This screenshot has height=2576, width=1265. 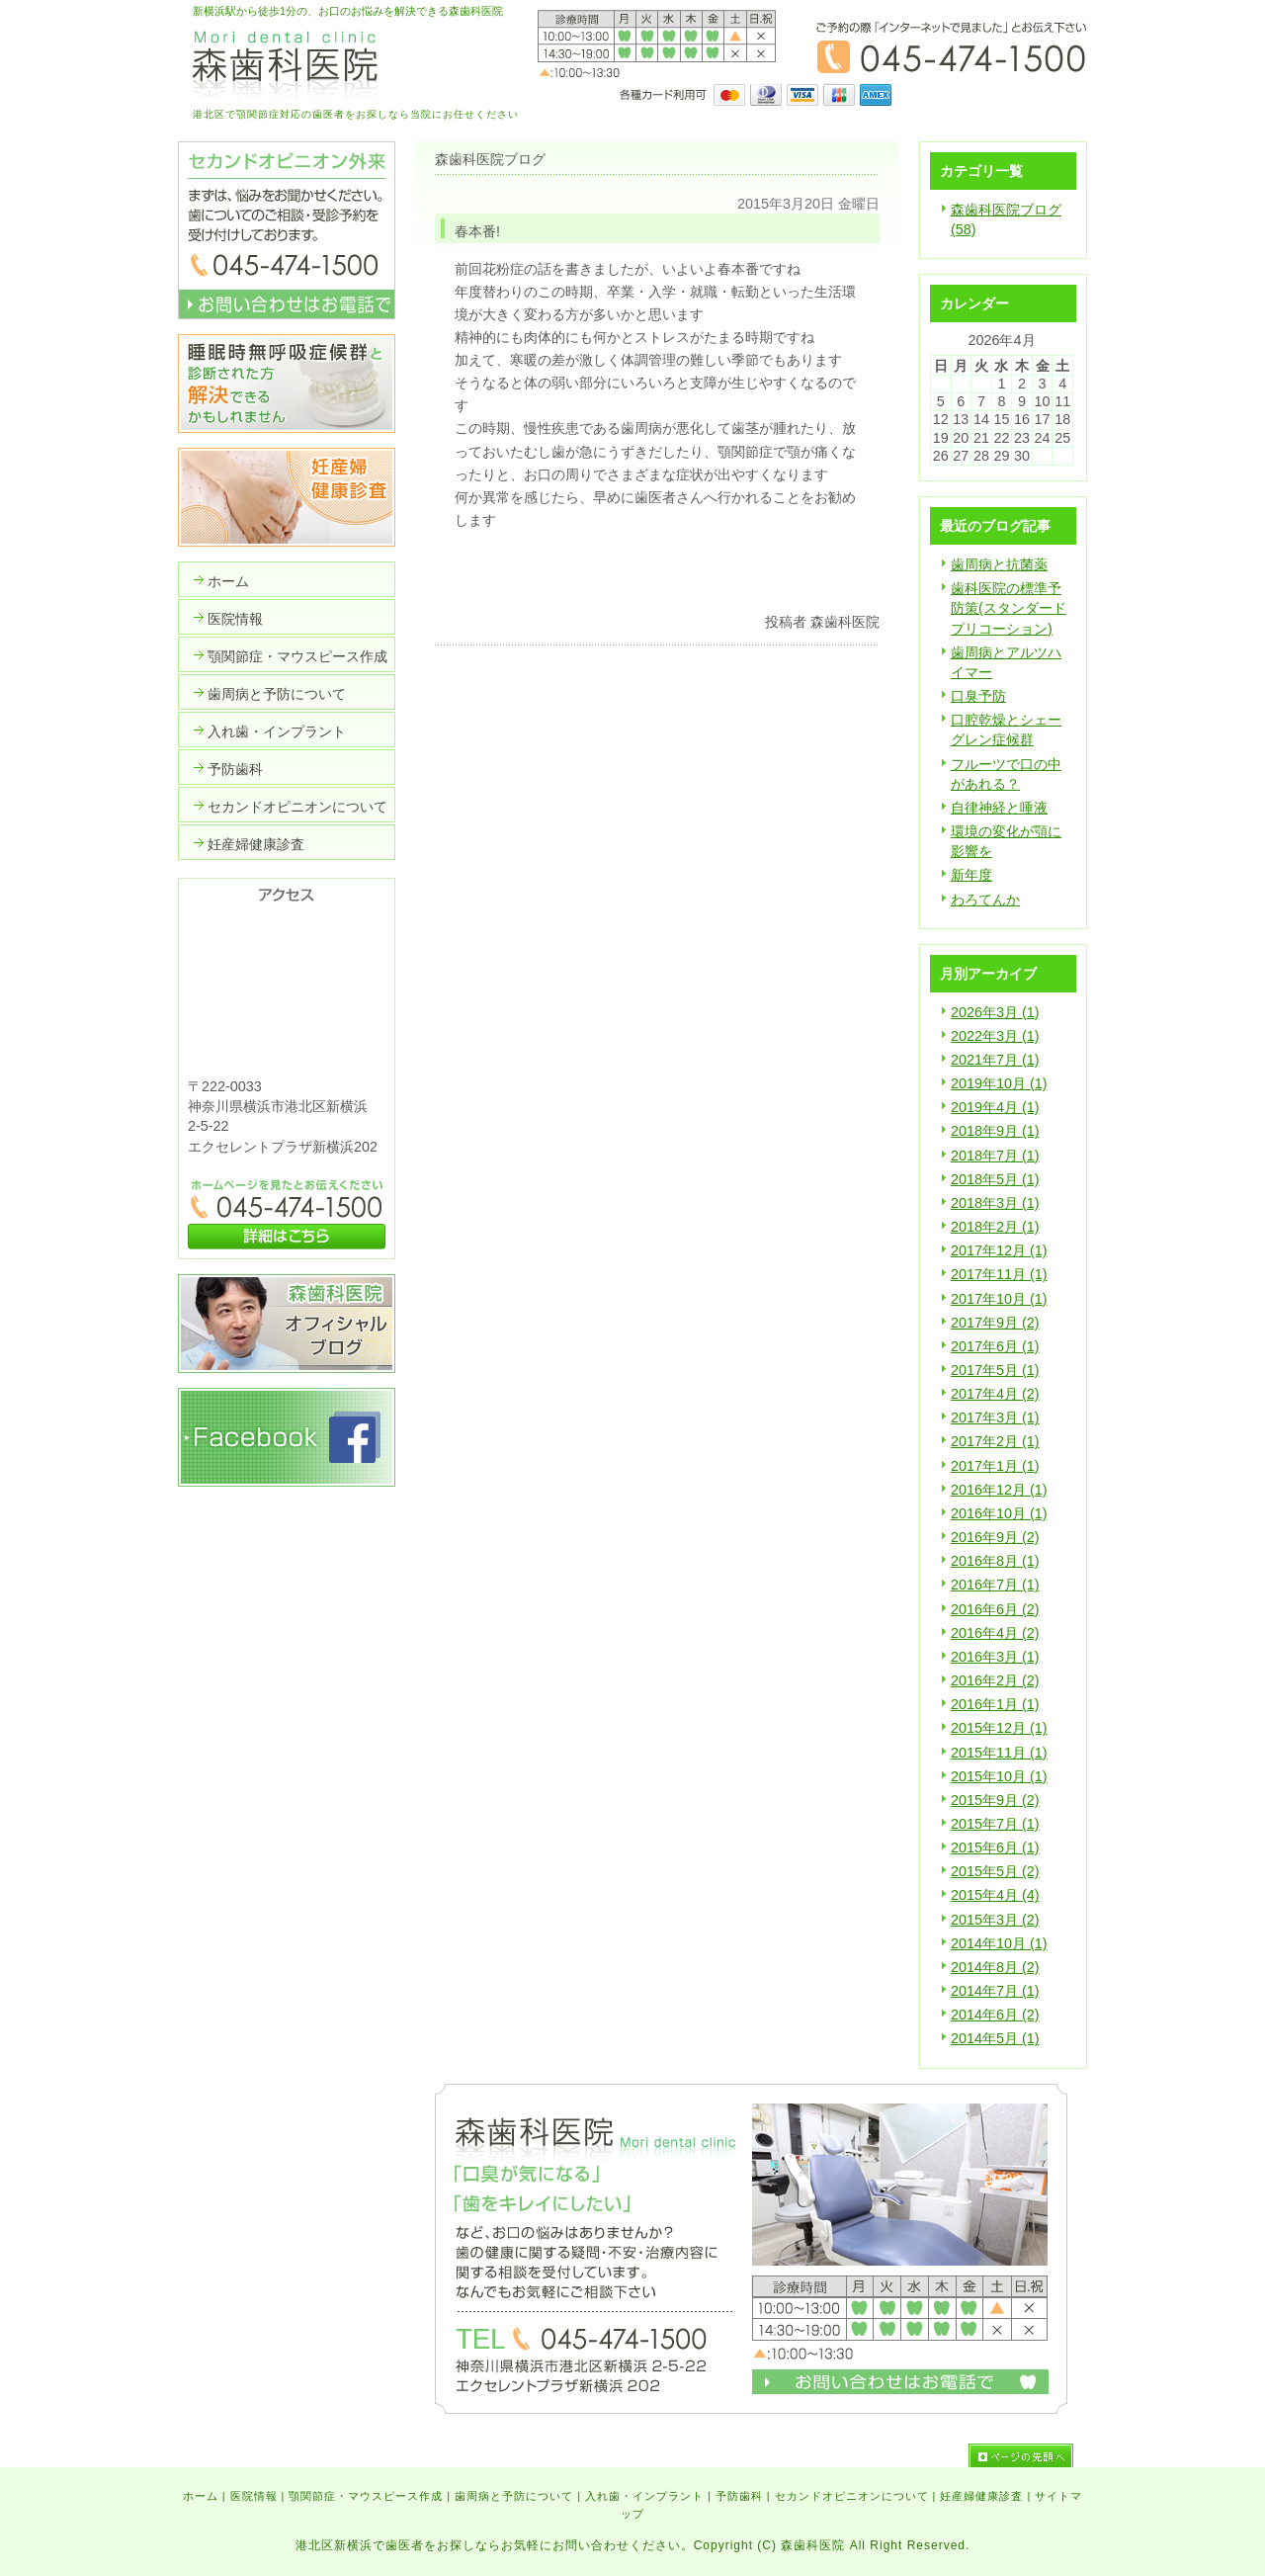 What do you see at coordinates (995, 1036) in the screenshot?
I see `2022年3月 (1)` at bounding box center [995, 1036].